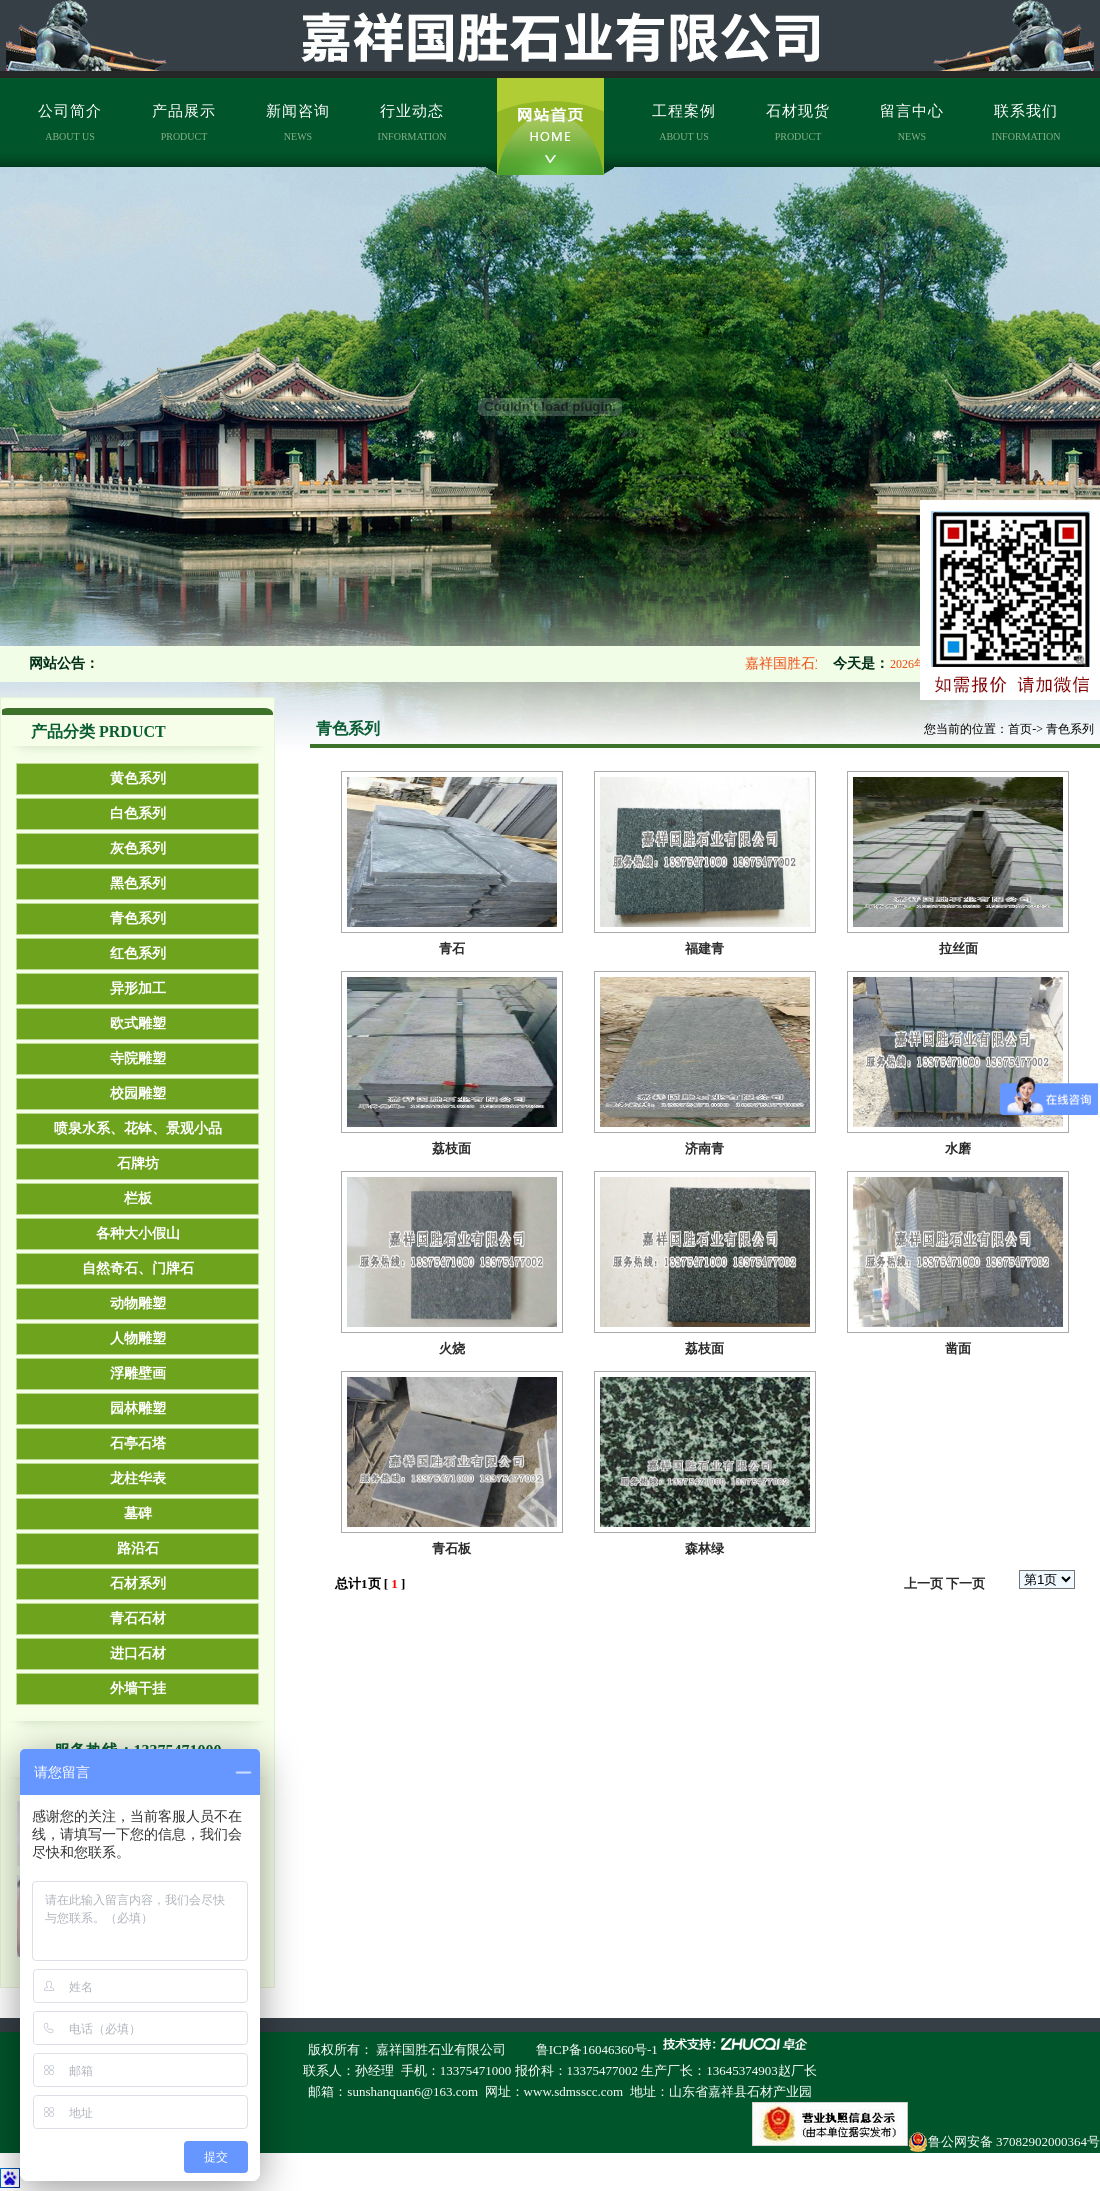 This screenshot has width=1100, height=2191. I want to click on 公司简介, so click(70, 122).